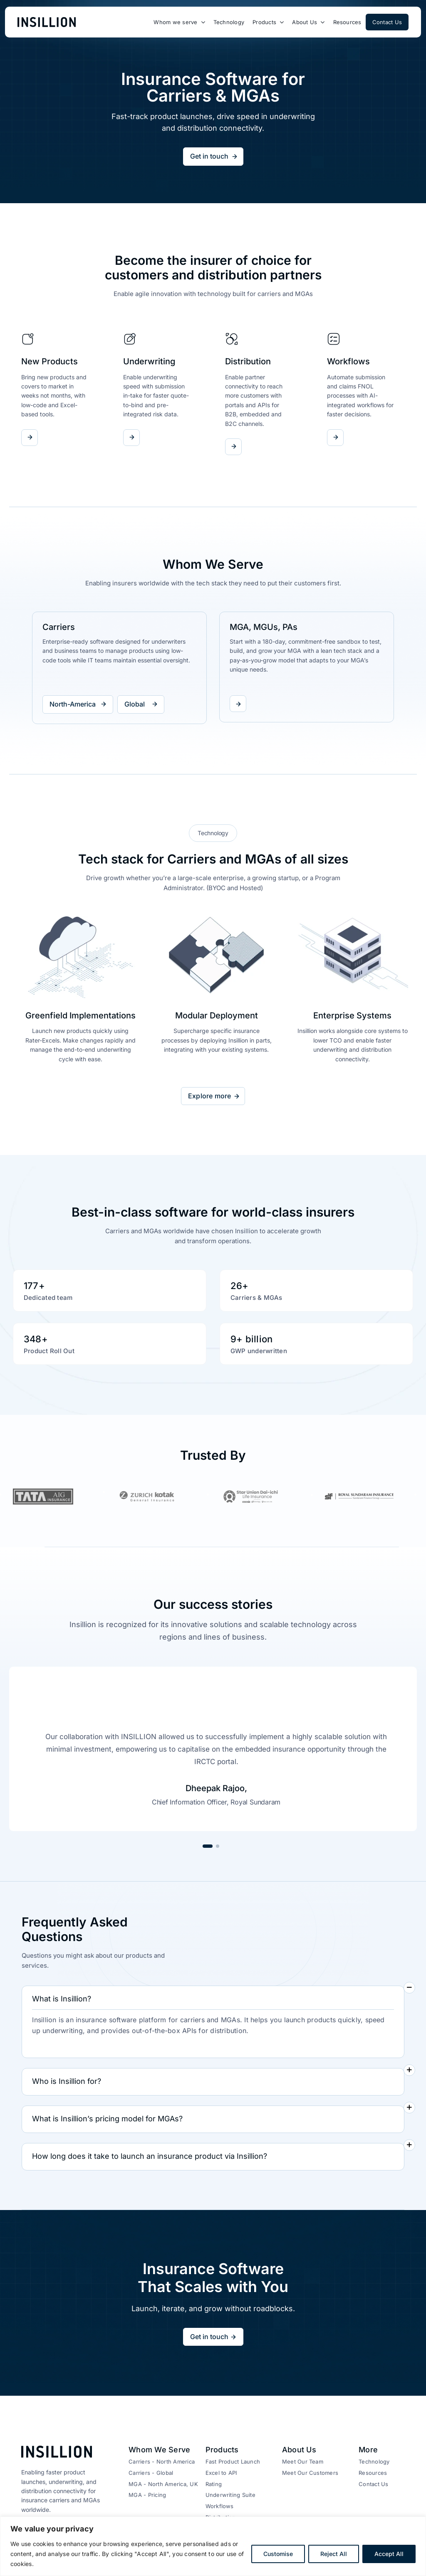 The image size is (426, 2576). What do you see at coordinates (333, 2553) in the screenshot?
I see `Reject All` at bounding box center [333, 2553].